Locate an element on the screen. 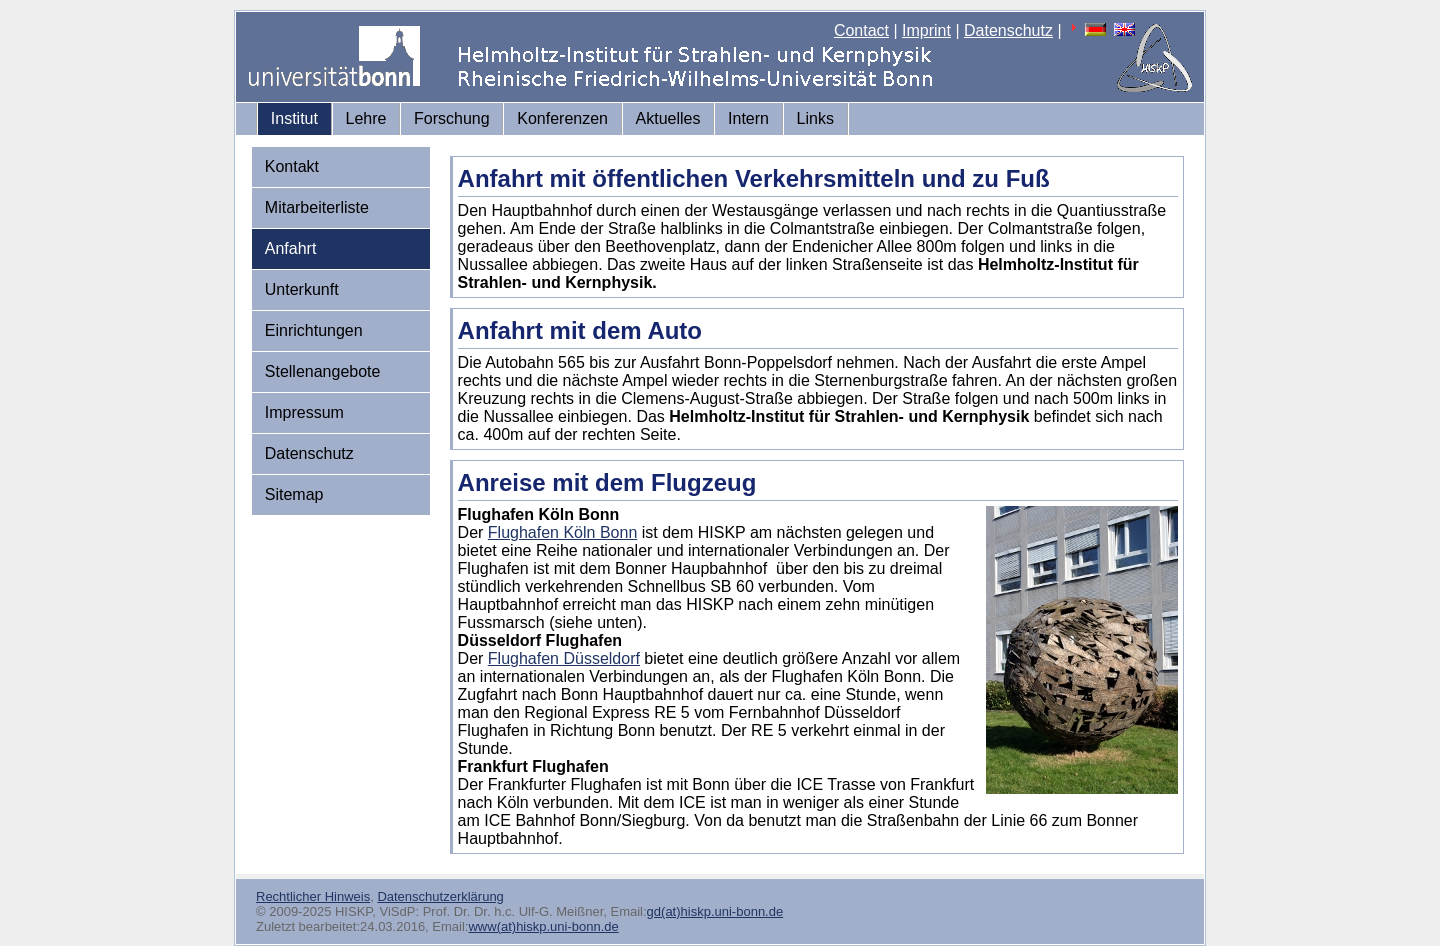 The height and width of the screenshot is (946, 1440). Imprint is located at coordinates (926, 30).